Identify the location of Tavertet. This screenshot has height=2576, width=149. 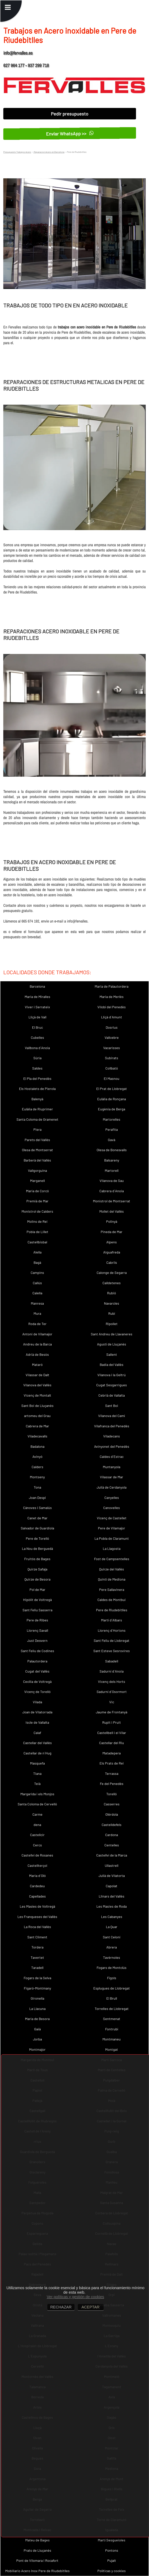
(37, 1957).